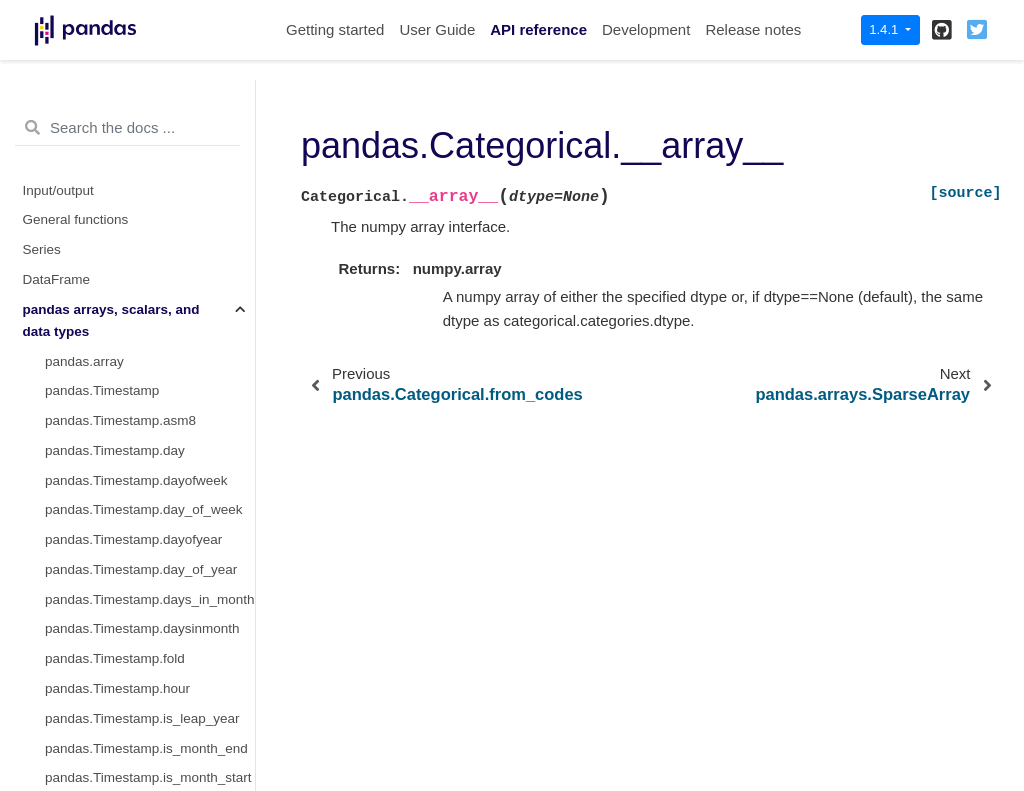 This screenshot has width=1024, height=791. I want to click on Release notes, so click(753, 29).